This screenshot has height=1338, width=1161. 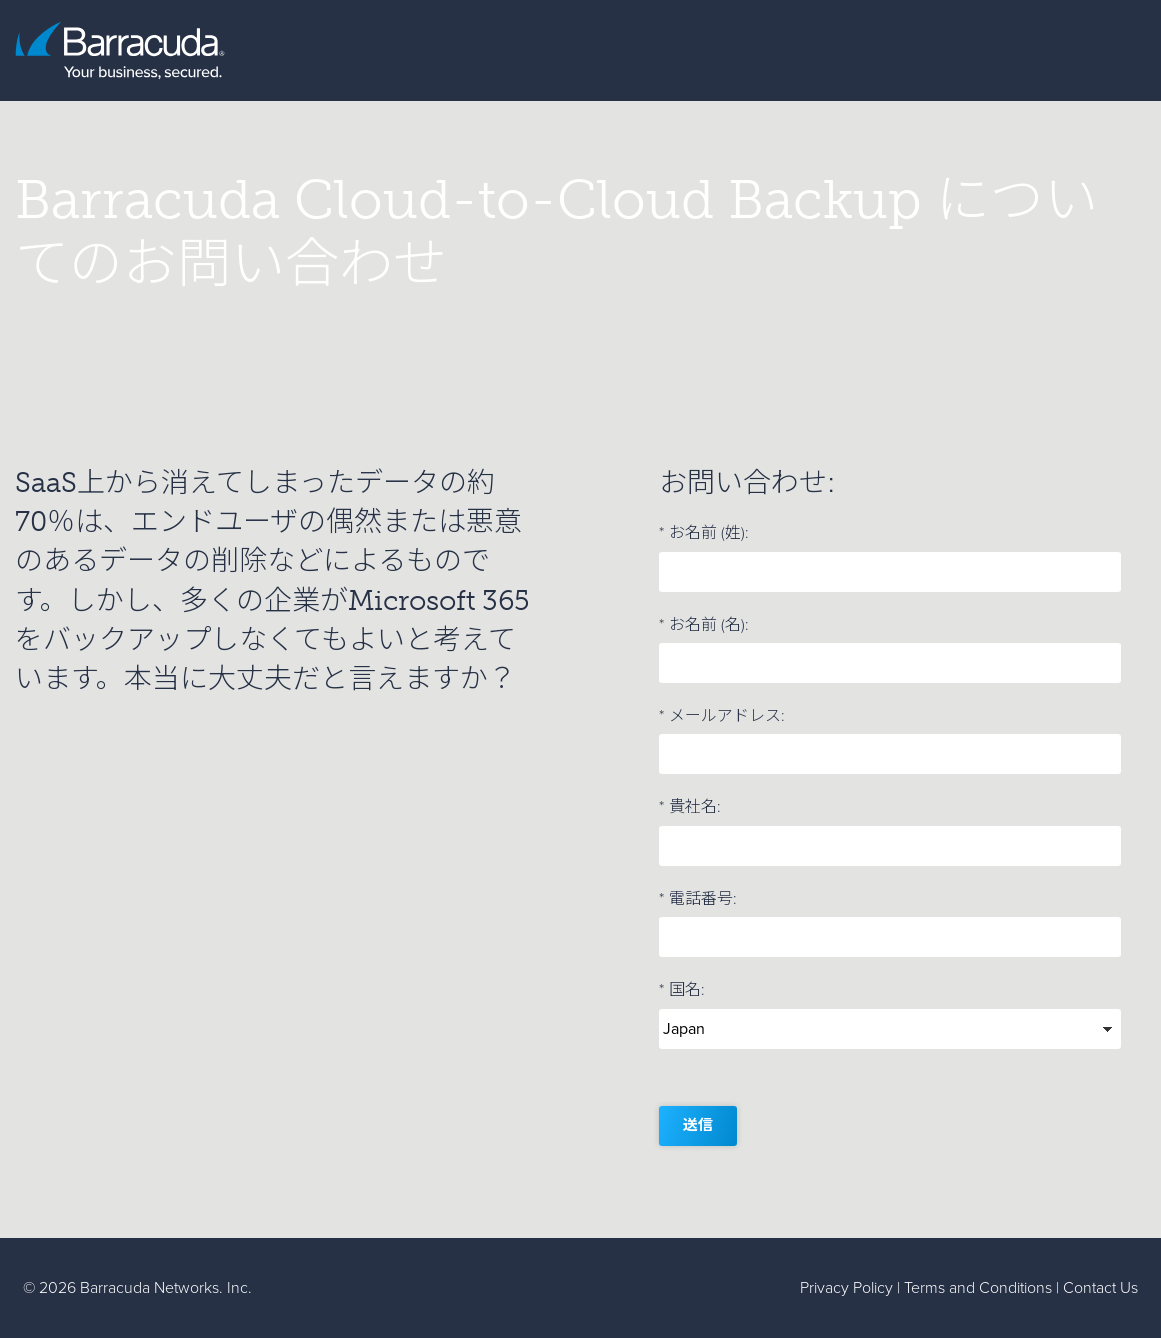 I want to click on 国名:, so click(x=682, y=990).